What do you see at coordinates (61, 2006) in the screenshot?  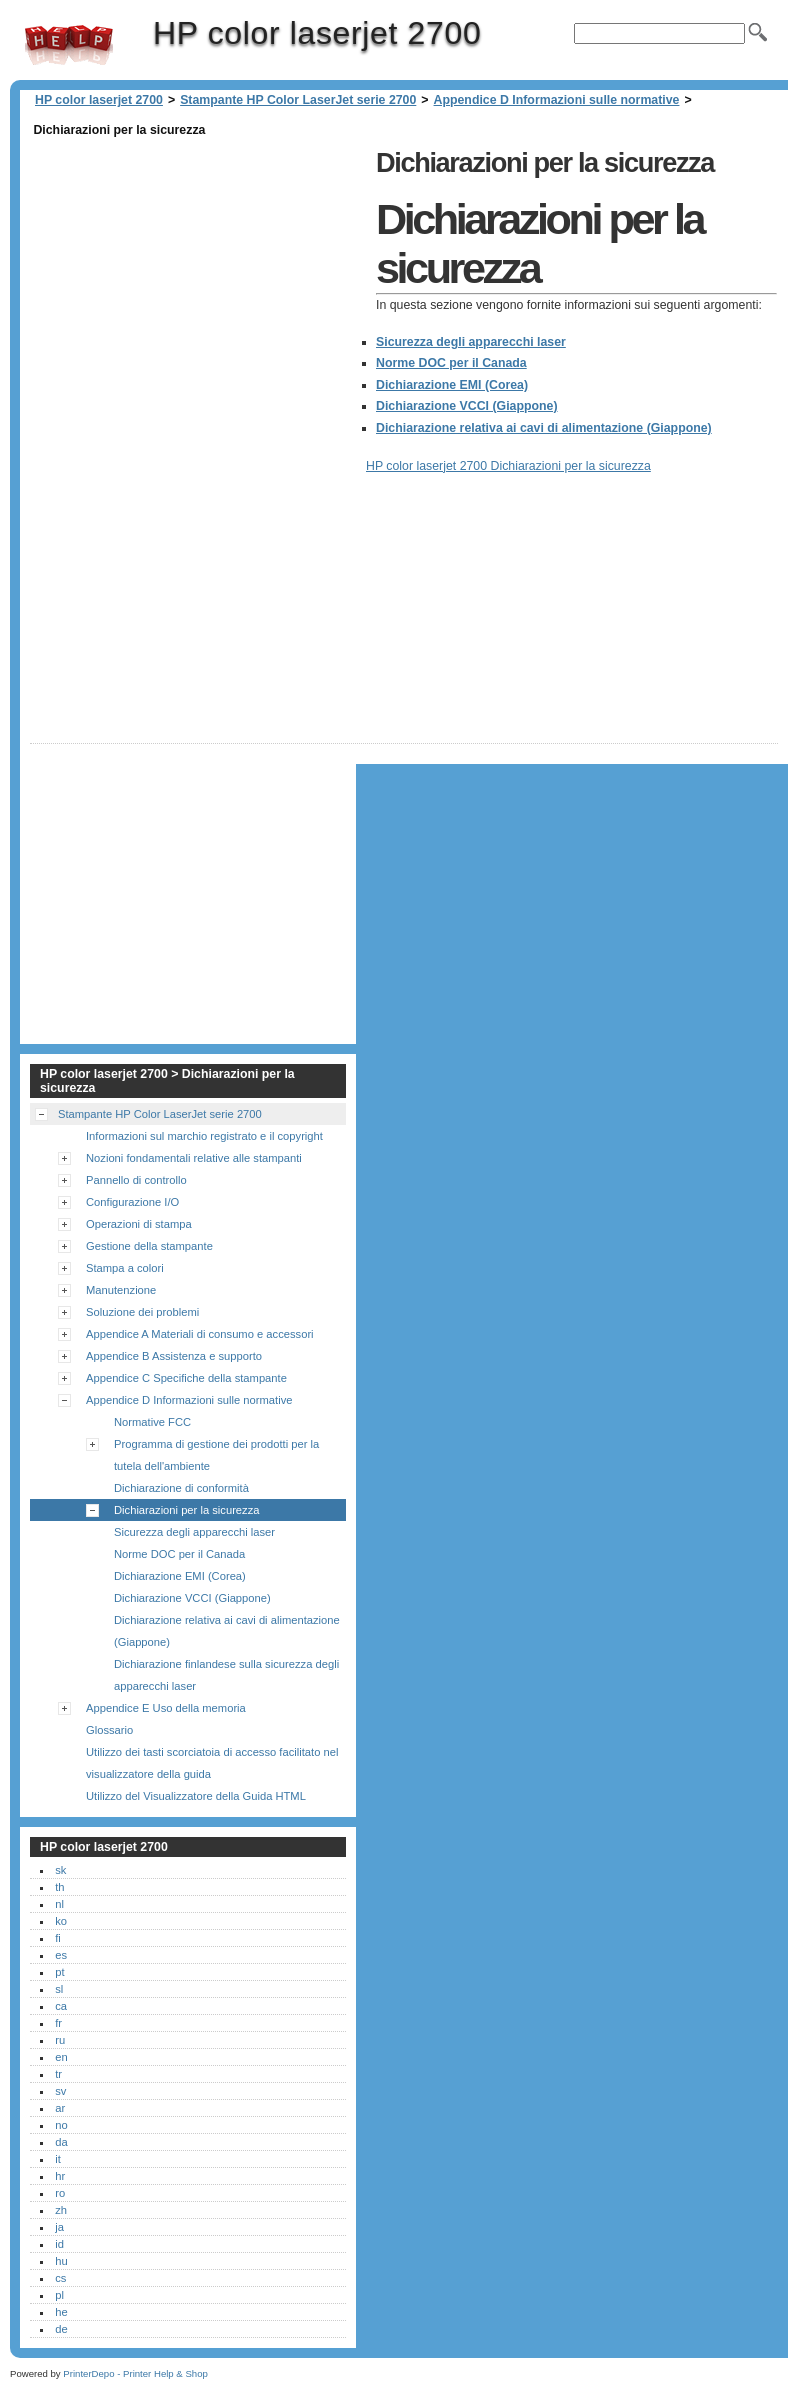 I see `ca` at bounding box center [61, 2006].